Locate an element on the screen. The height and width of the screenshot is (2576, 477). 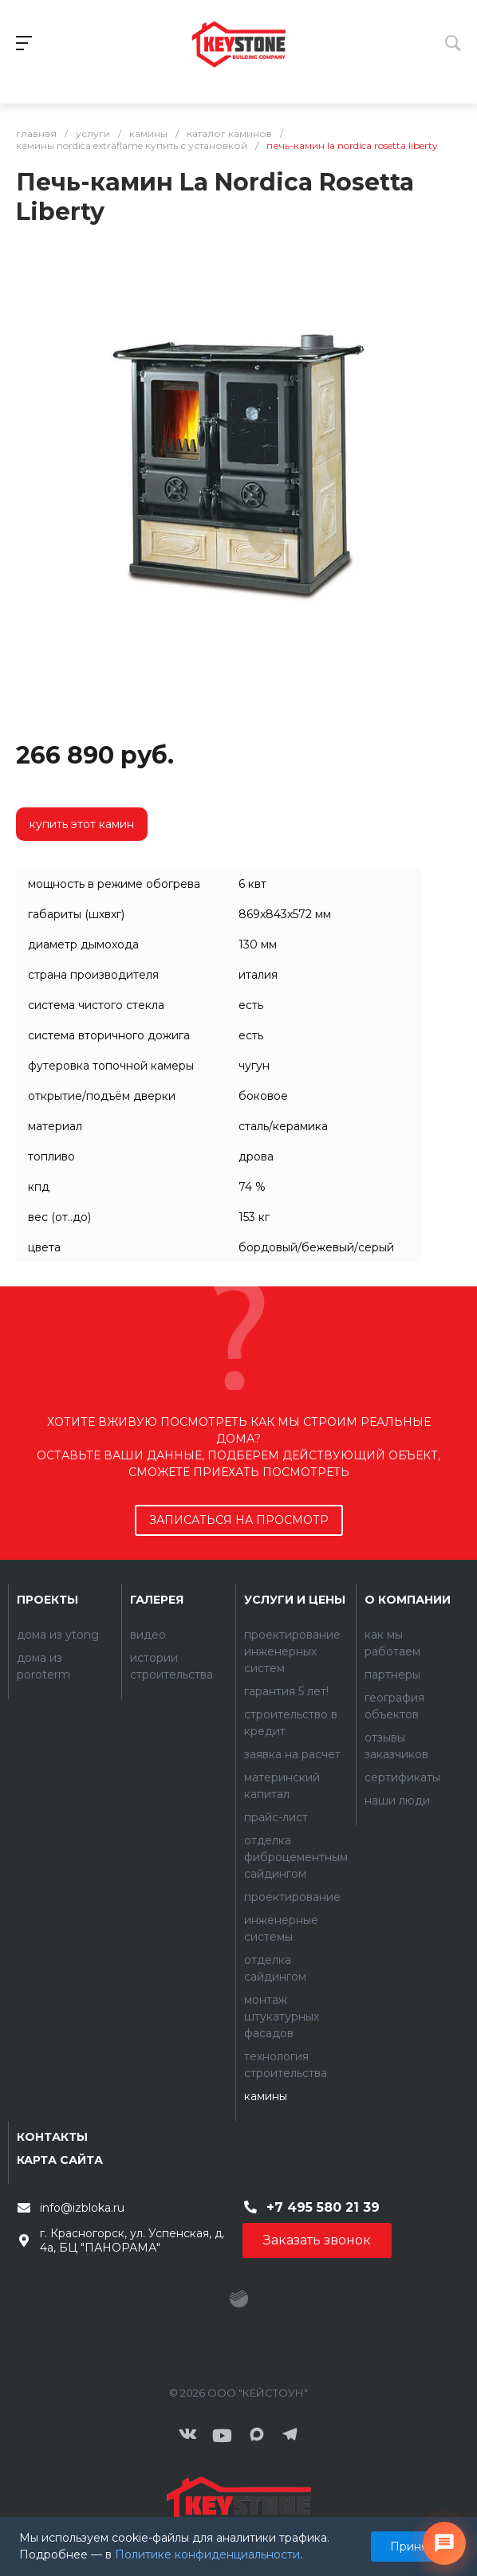
Услуги и цены is located at coordinates (294, 1599).